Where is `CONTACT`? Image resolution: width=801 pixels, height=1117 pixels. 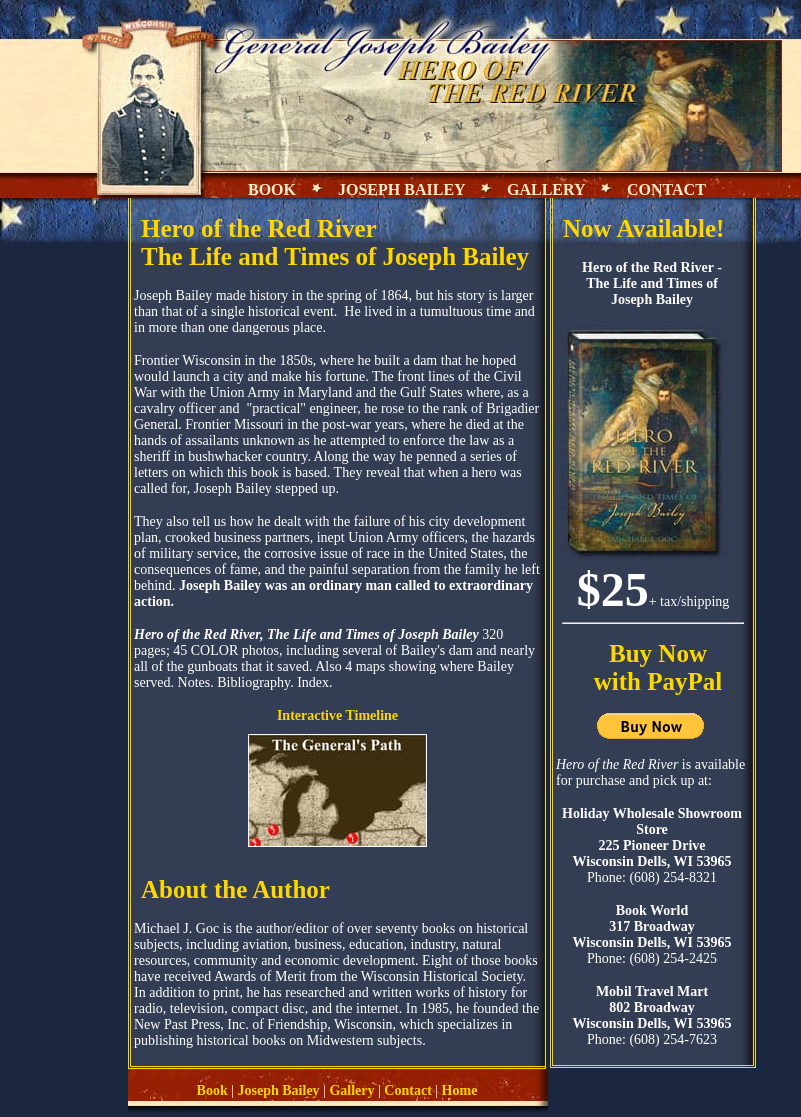 CONTACT is located at coordinates (664, 189).